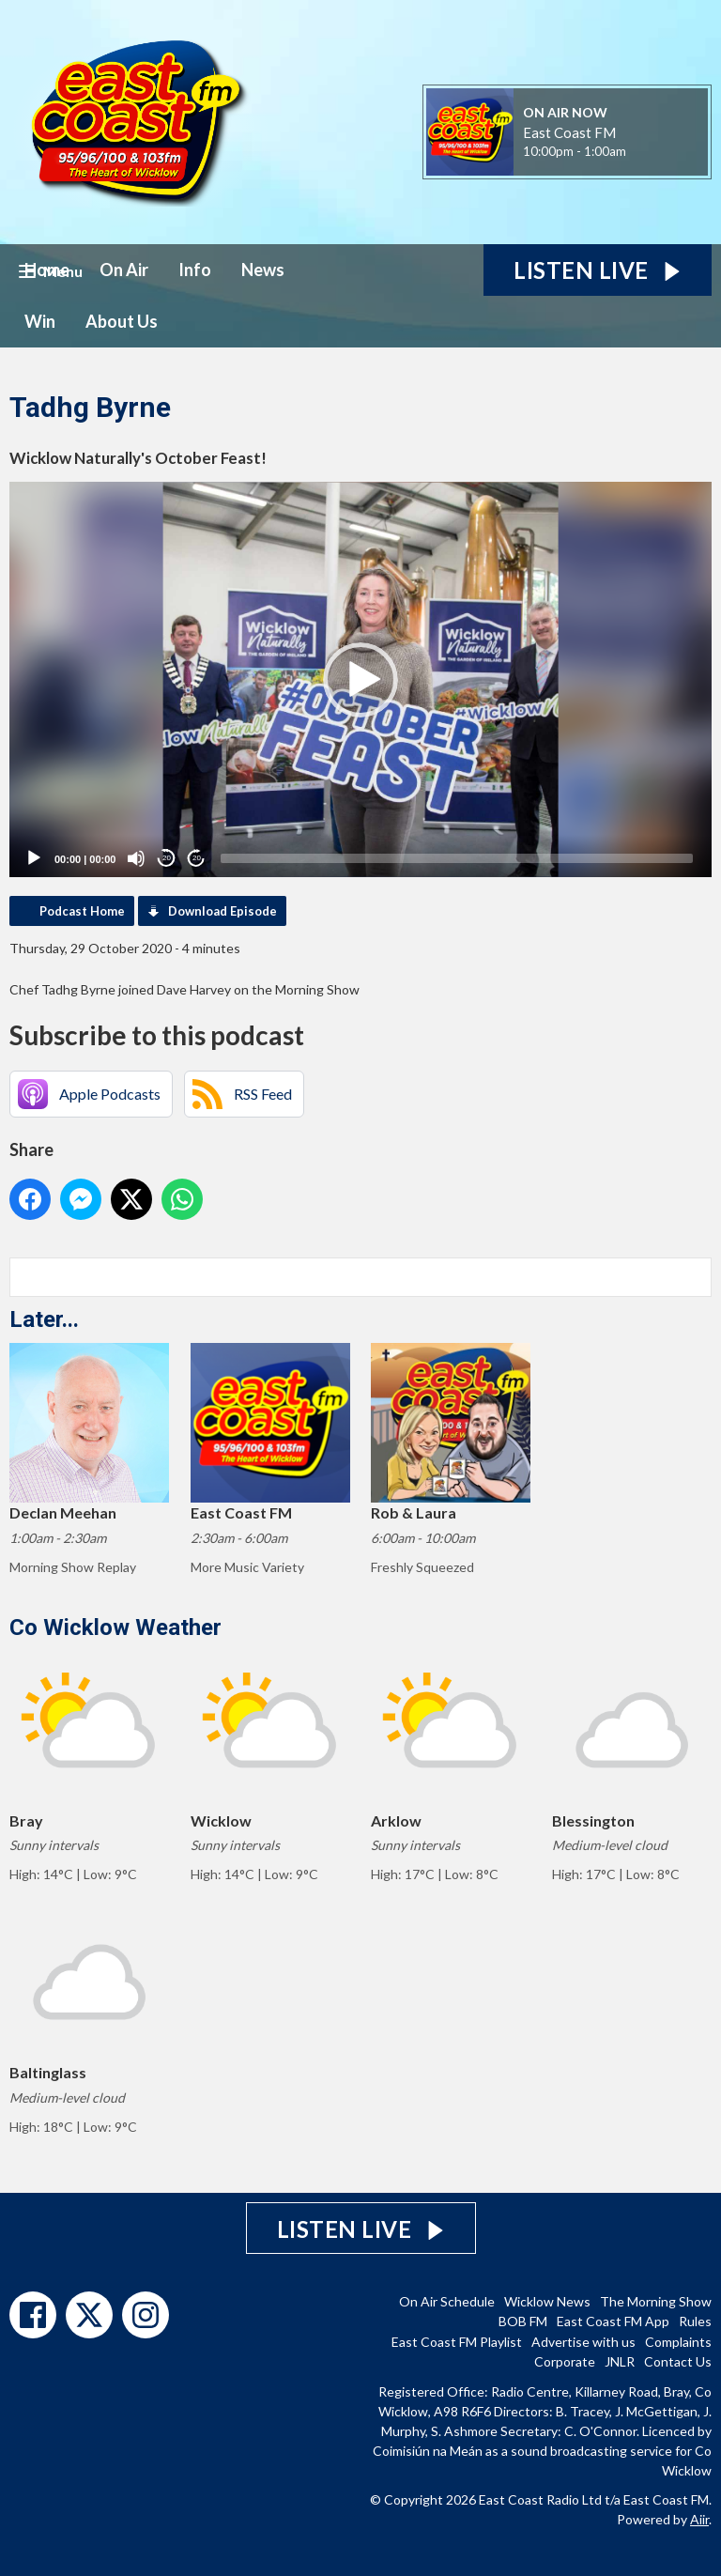  I want to click on Advertise with us, so click(583, 2342).